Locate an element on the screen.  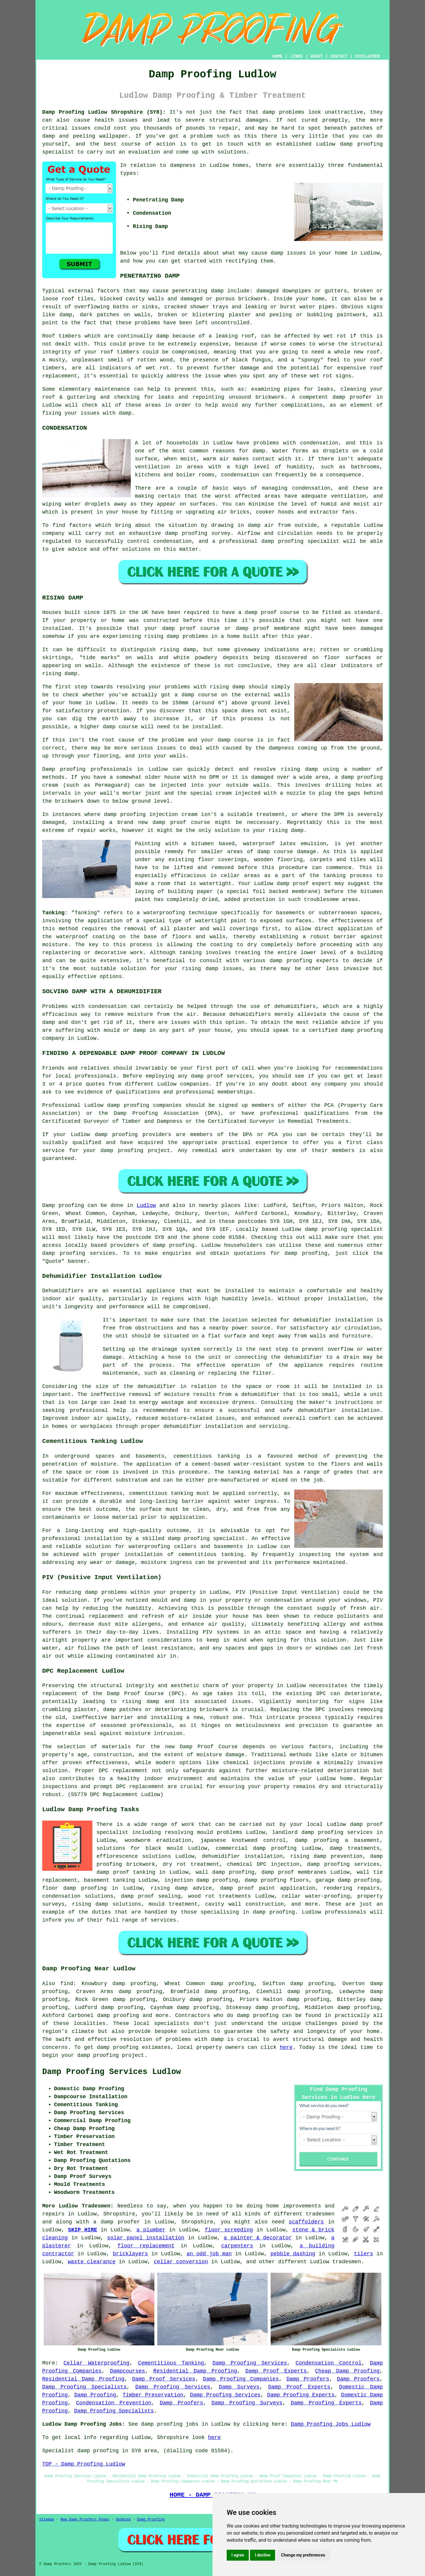
DPC replacement is located at coordinates (123, 1771).